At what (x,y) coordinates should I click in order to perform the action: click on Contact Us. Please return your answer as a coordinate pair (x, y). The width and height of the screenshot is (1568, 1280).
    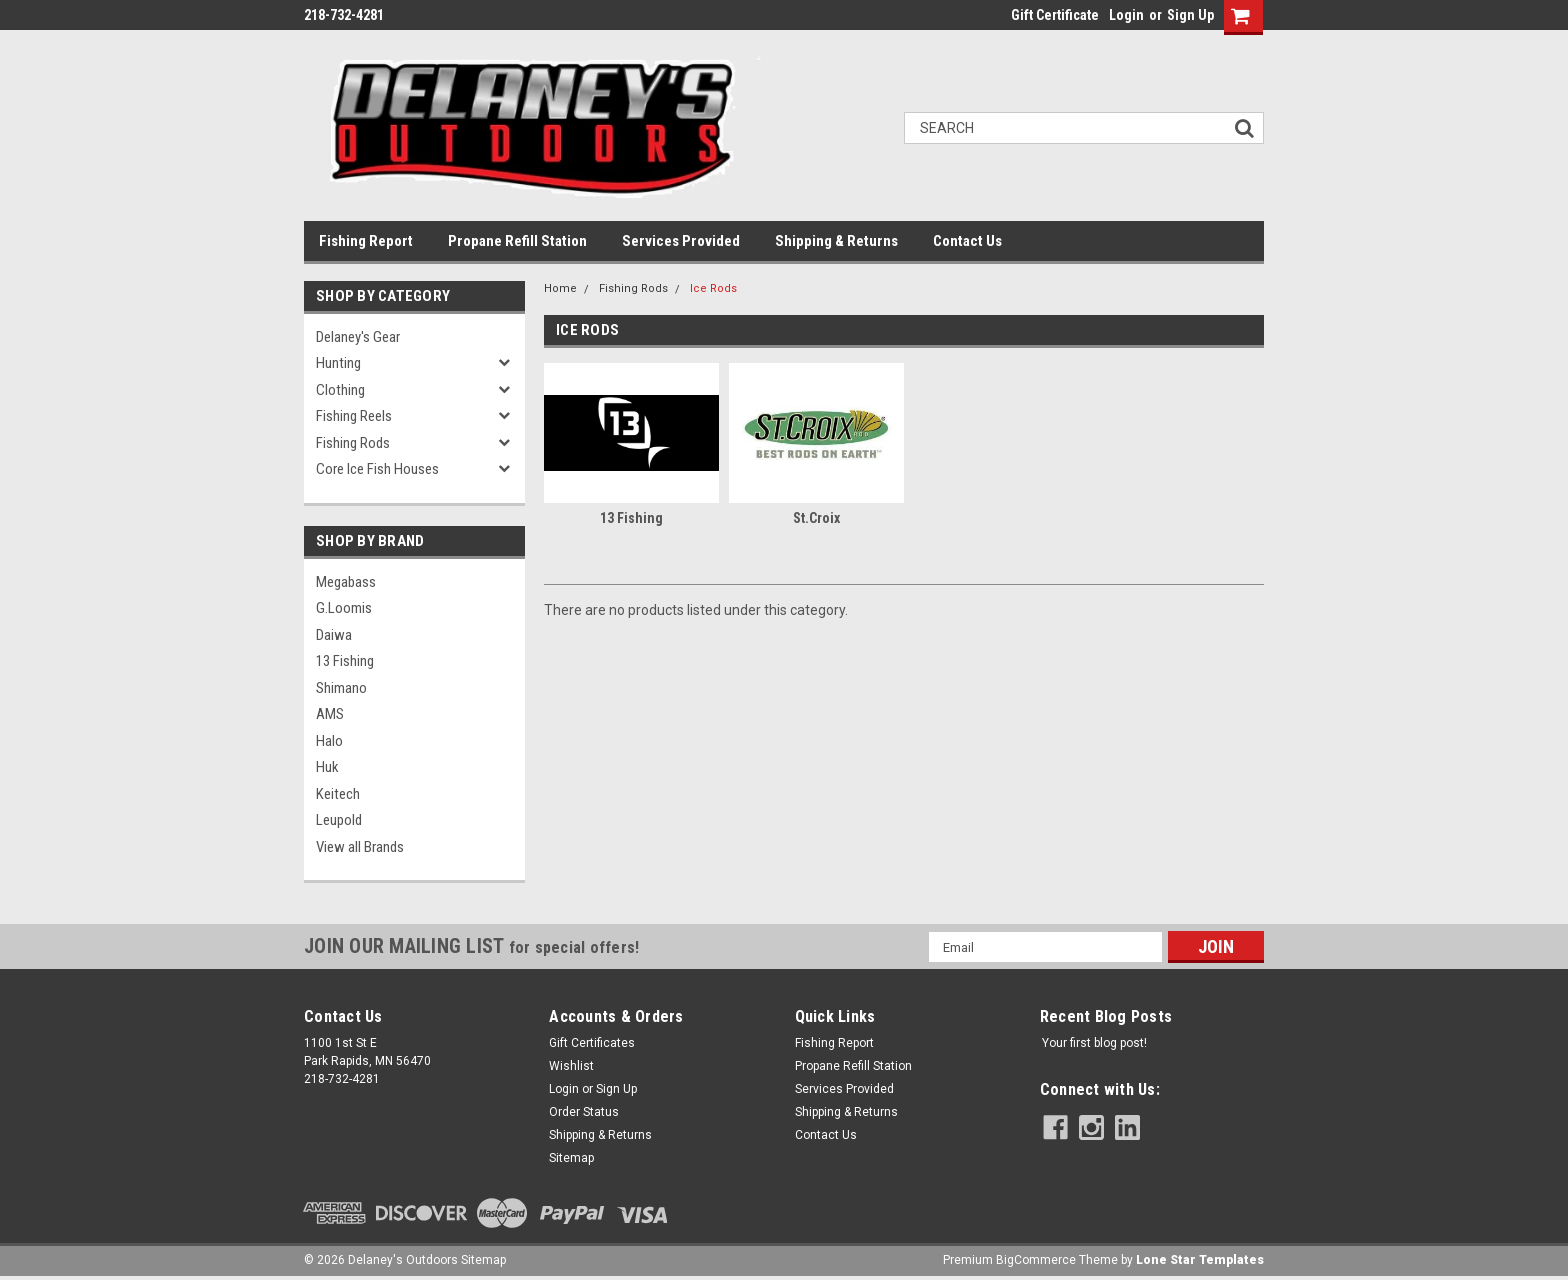
    Looking at the image, I should click on (967, 241).